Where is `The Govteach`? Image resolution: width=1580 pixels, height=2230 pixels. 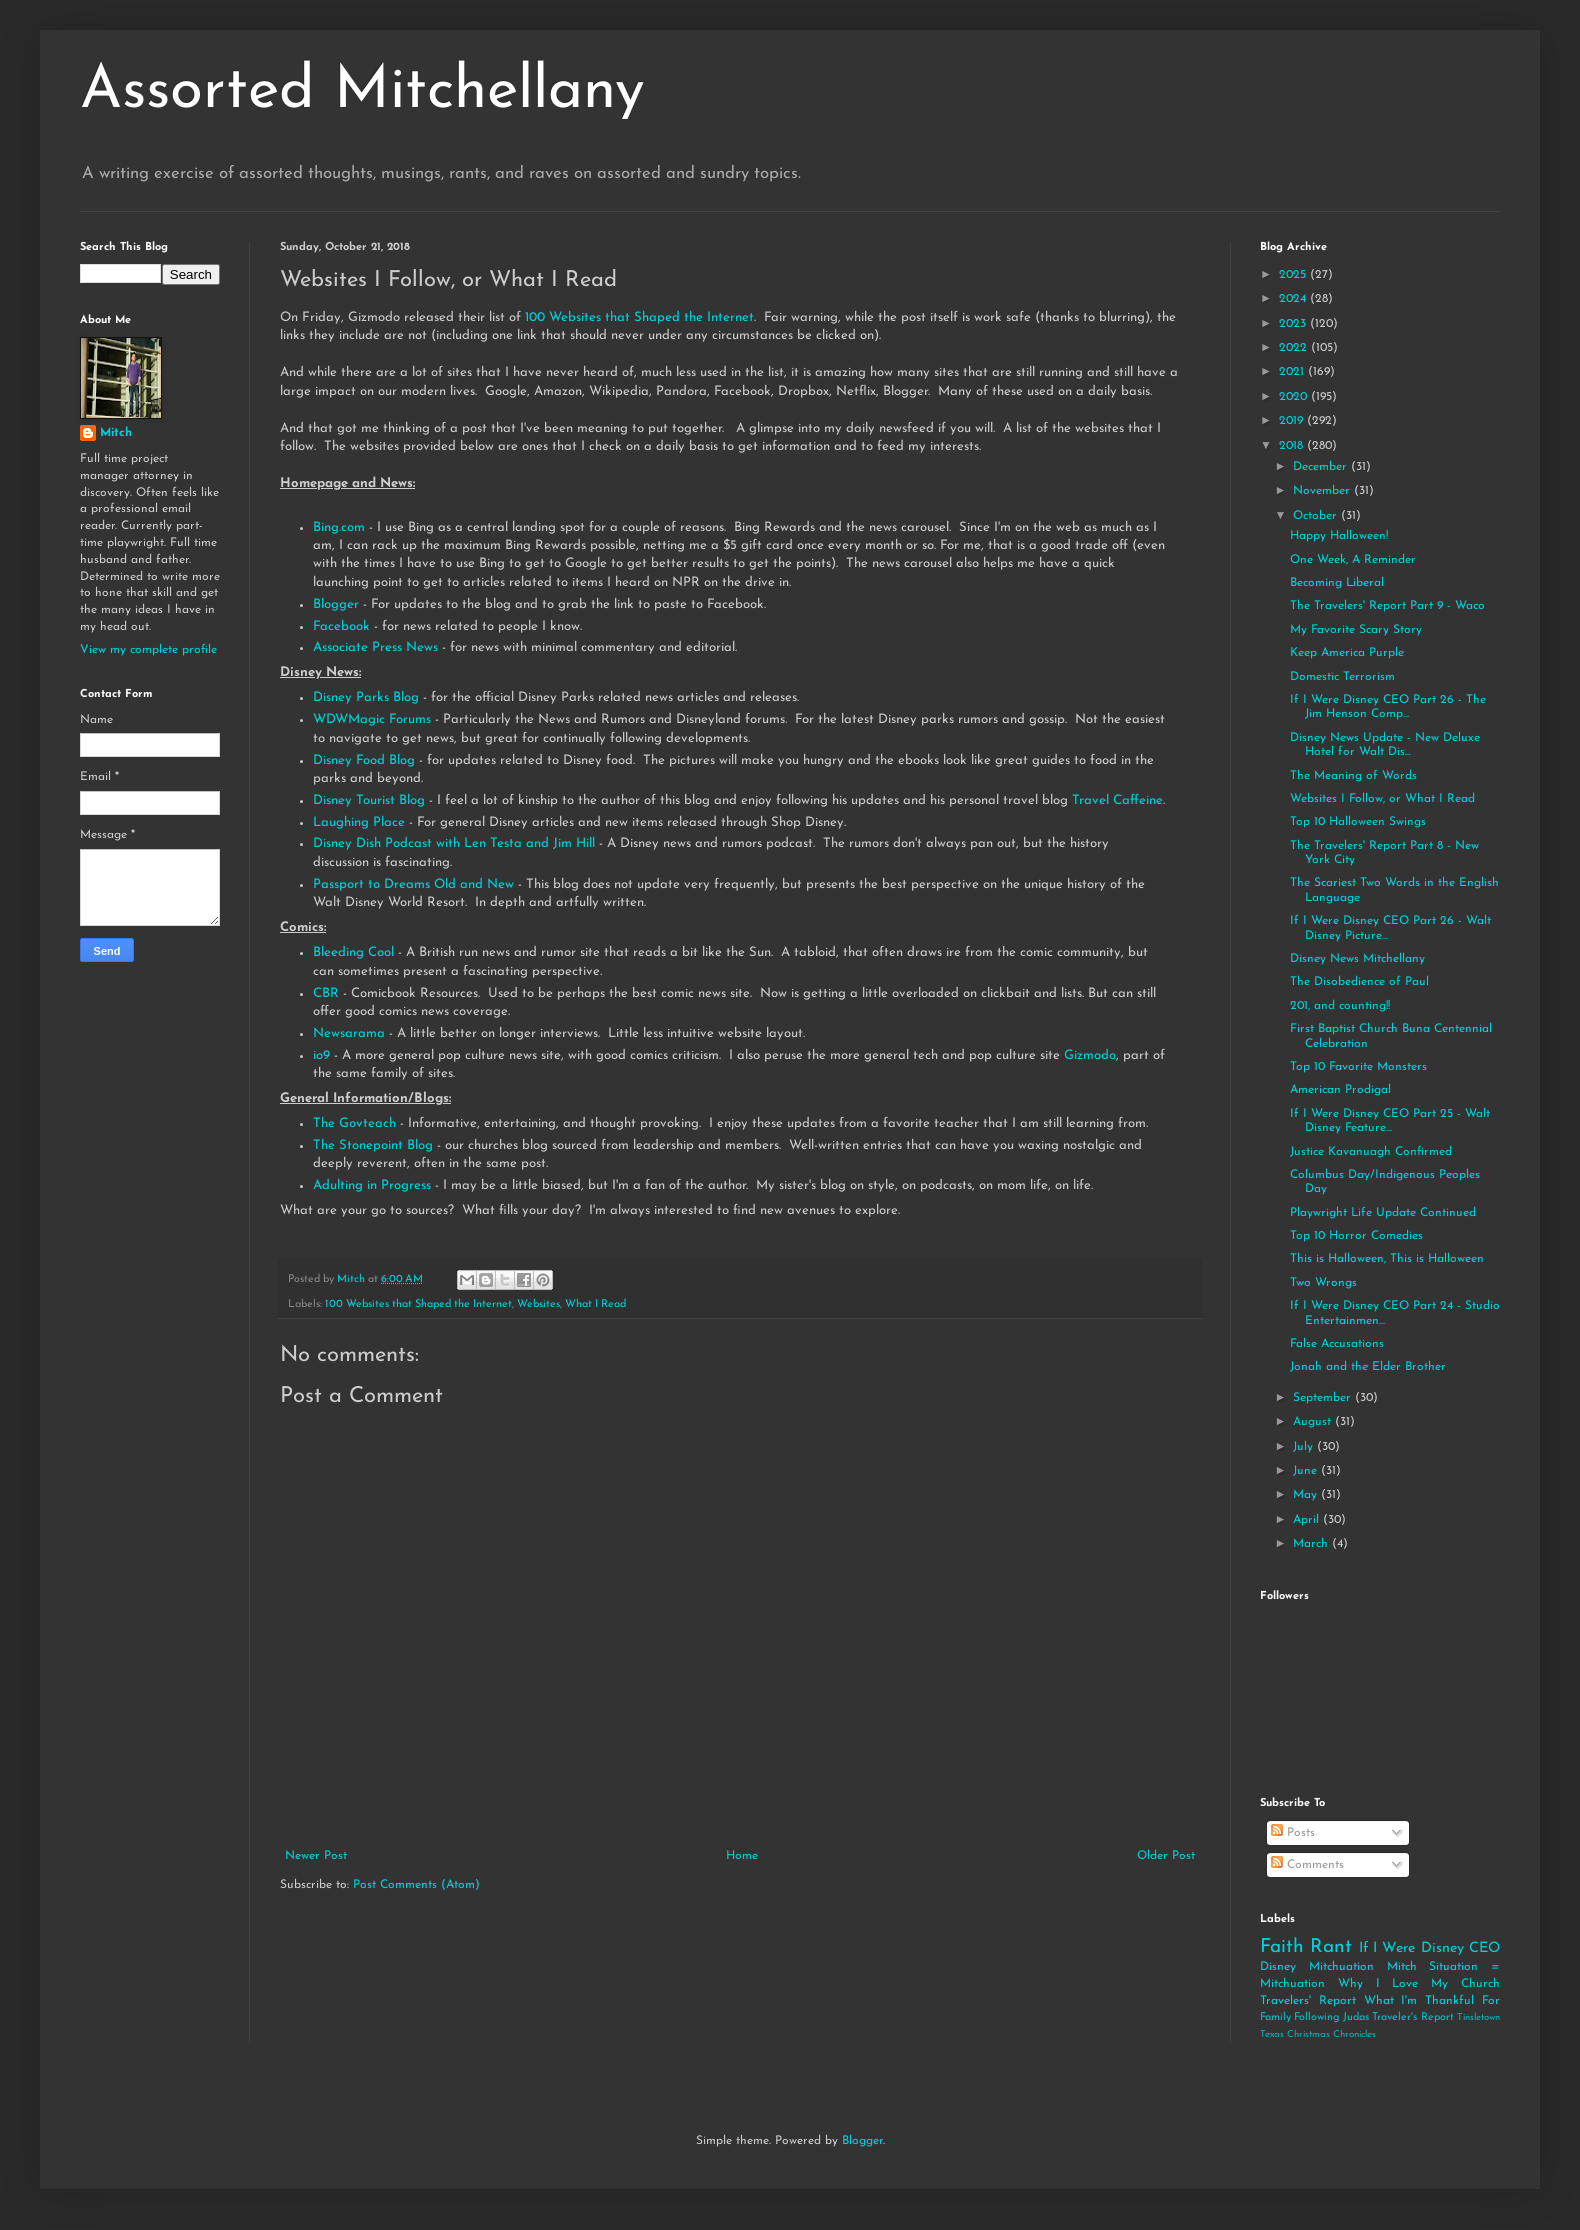
The Govteach is located at coordinates (354, 1123).